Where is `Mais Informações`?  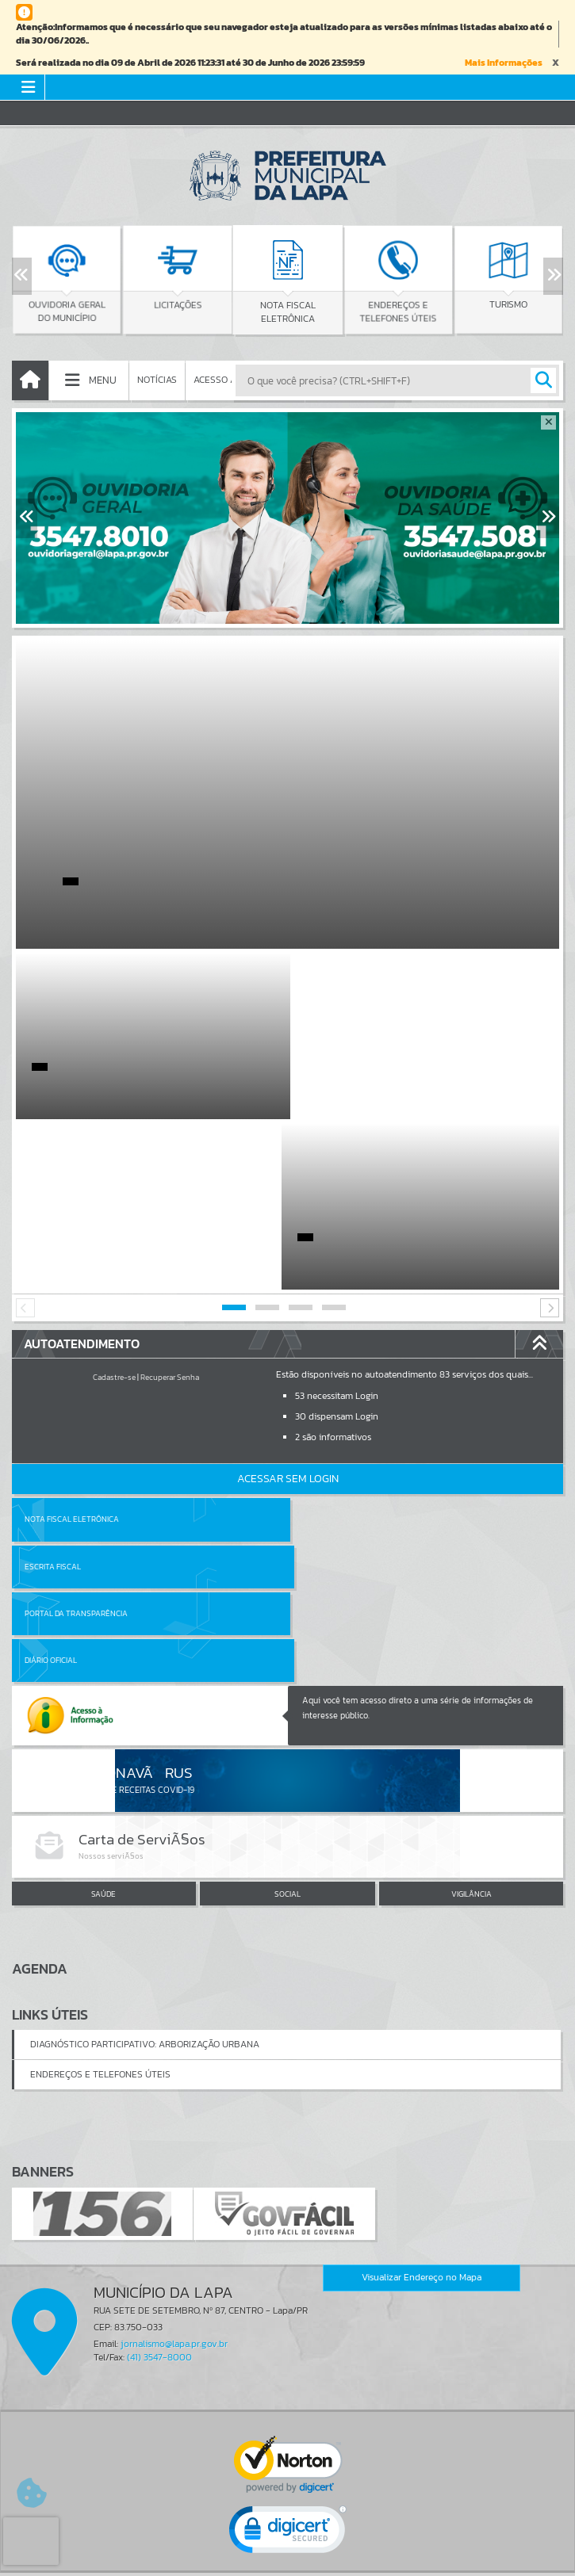
Mais Informações is located at coordinates (503, 62).